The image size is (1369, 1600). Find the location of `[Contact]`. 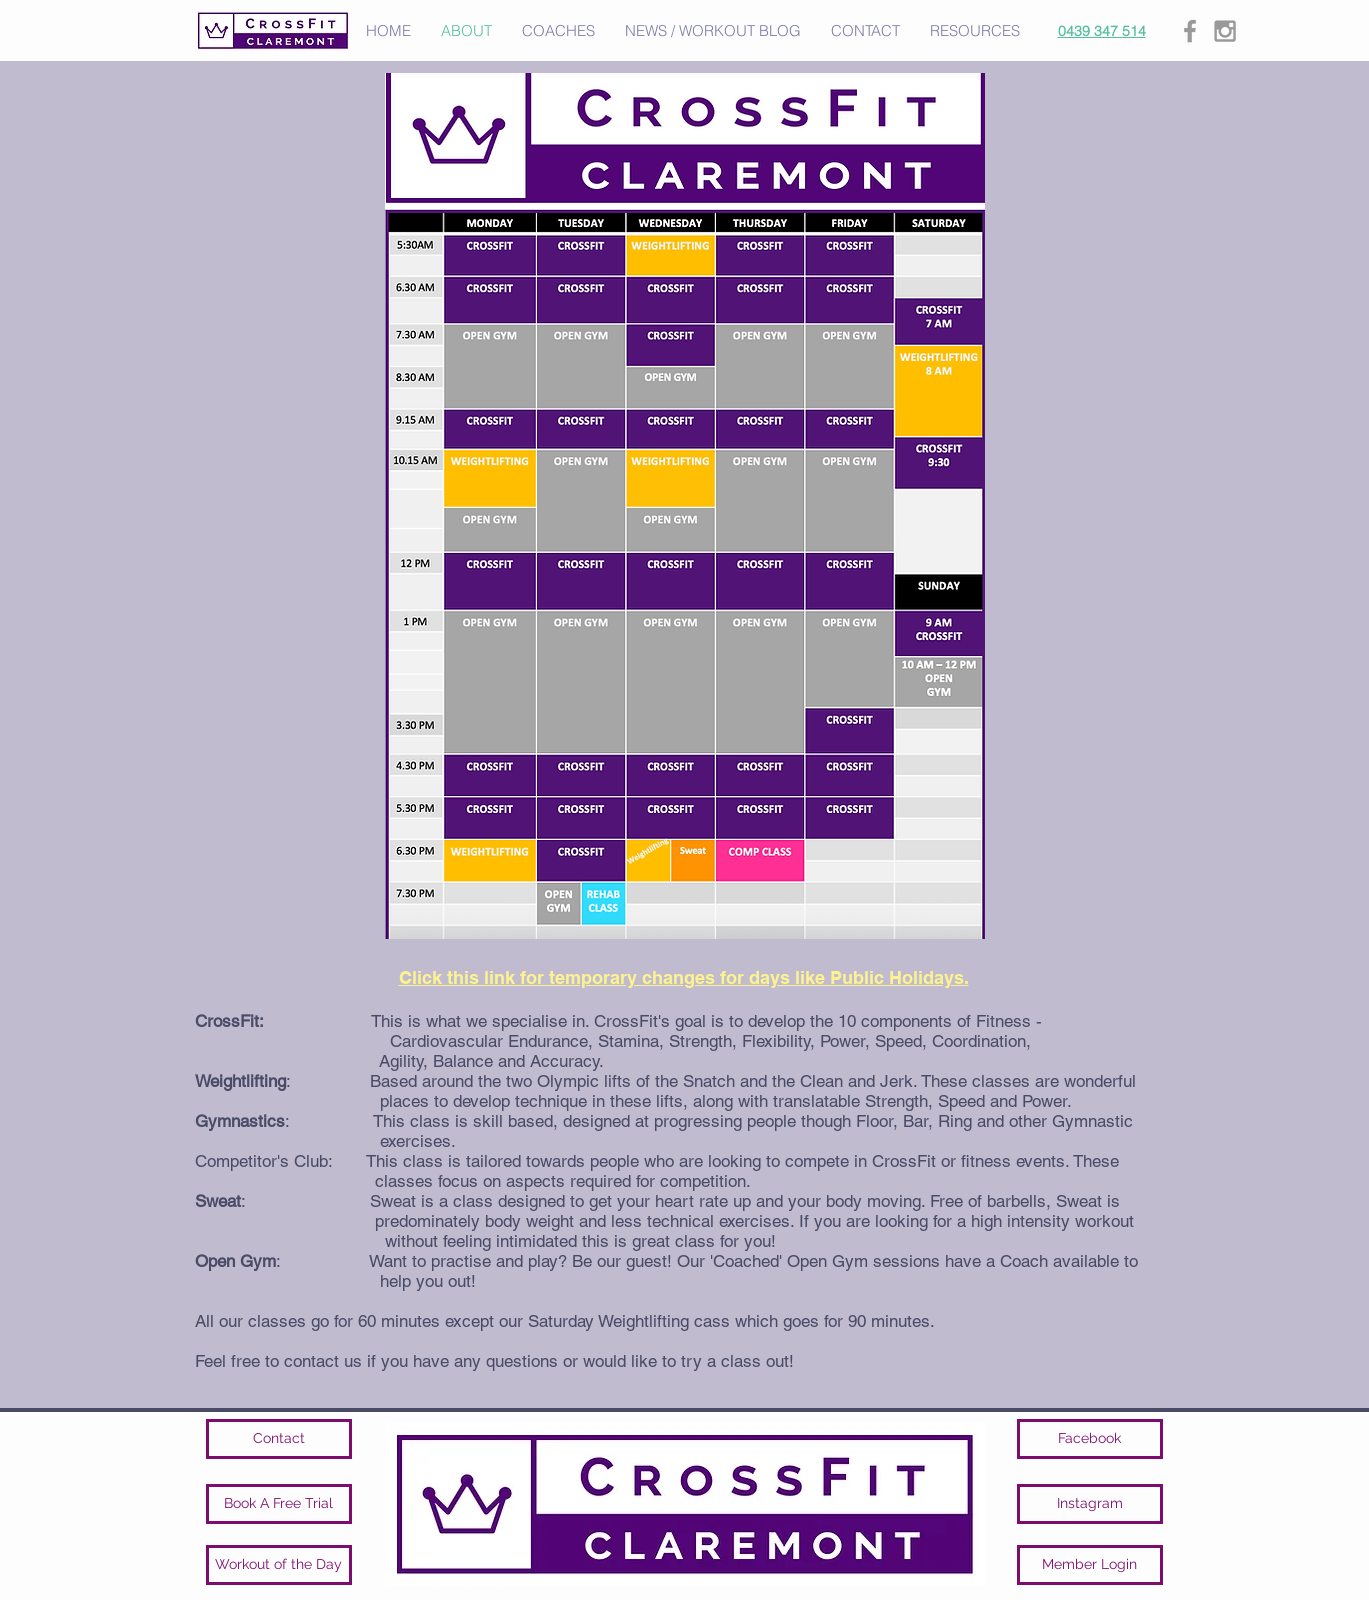

[Contact] is located at coordinates (279, 1439).